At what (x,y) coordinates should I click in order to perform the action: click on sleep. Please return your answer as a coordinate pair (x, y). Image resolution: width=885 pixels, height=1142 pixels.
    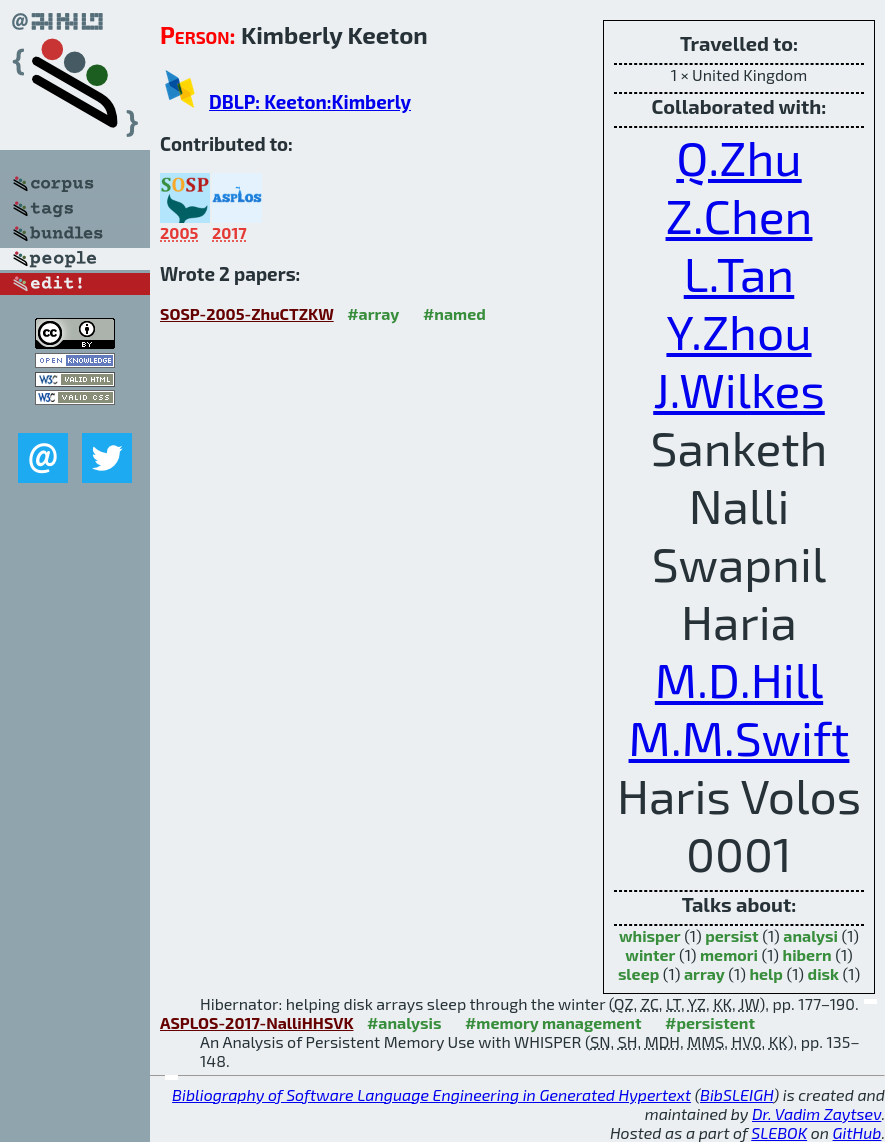
    Looking at the image, I should click on (638, 973).